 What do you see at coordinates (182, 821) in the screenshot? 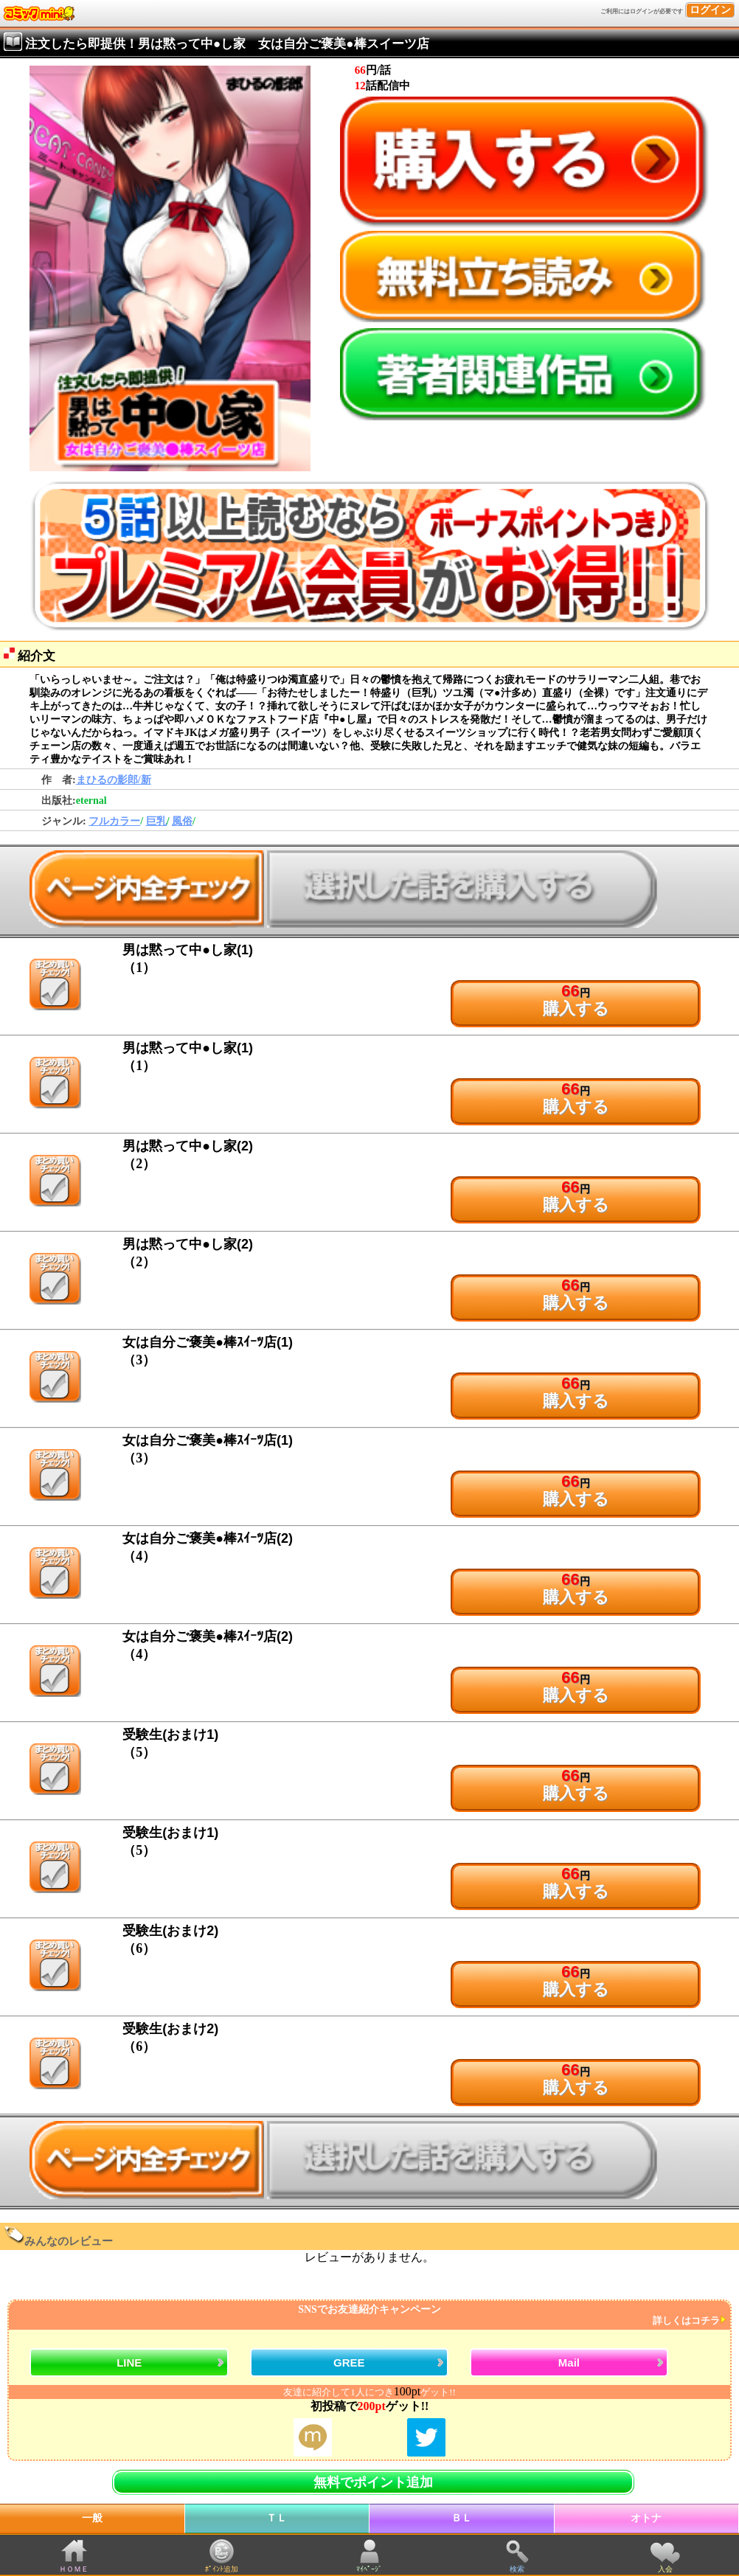
I see `風俗` at bounding box center [182, 821].